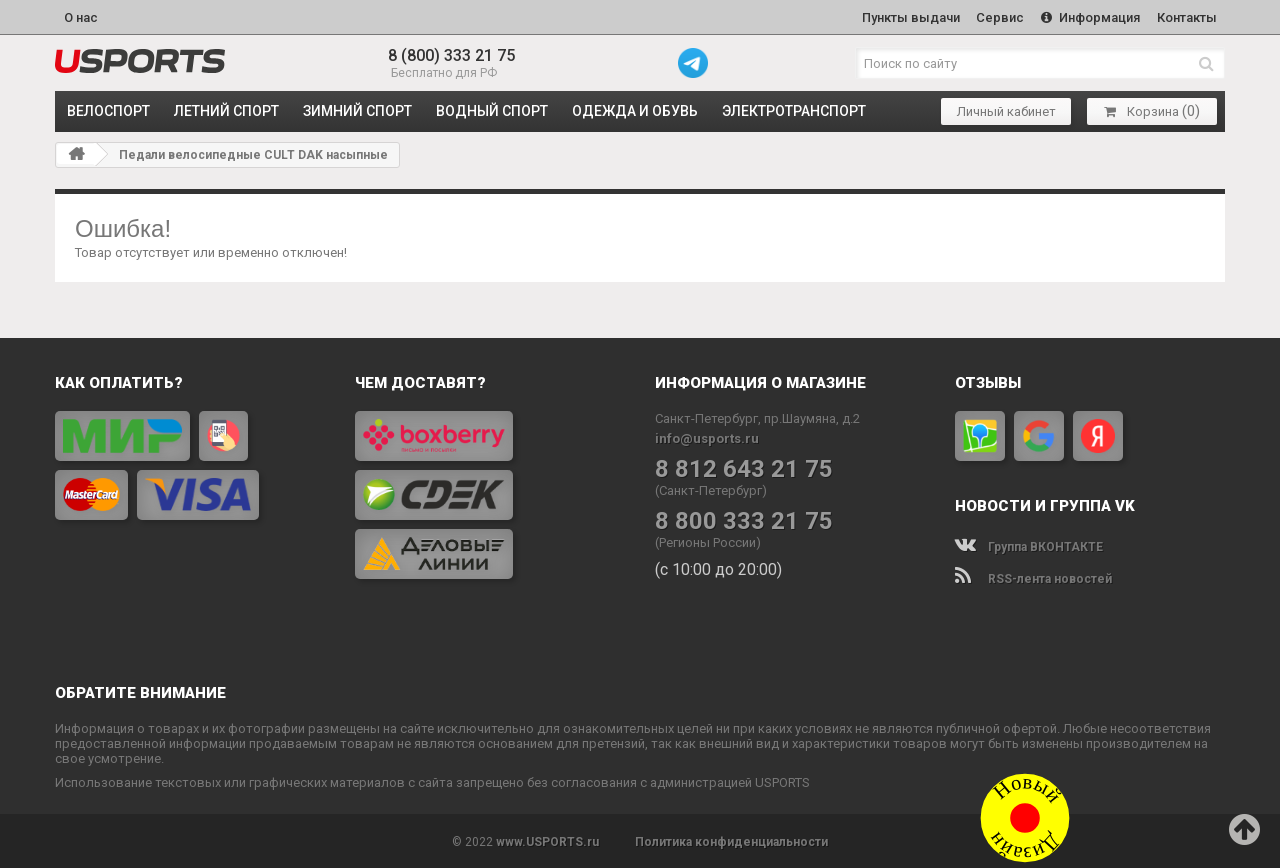 The height and width of the screenshot is (868, 1280). Describe the element at coordinates (226, 110) in the screenshot. I see `ЛЕТНИЙ СПОРТ` at that location.